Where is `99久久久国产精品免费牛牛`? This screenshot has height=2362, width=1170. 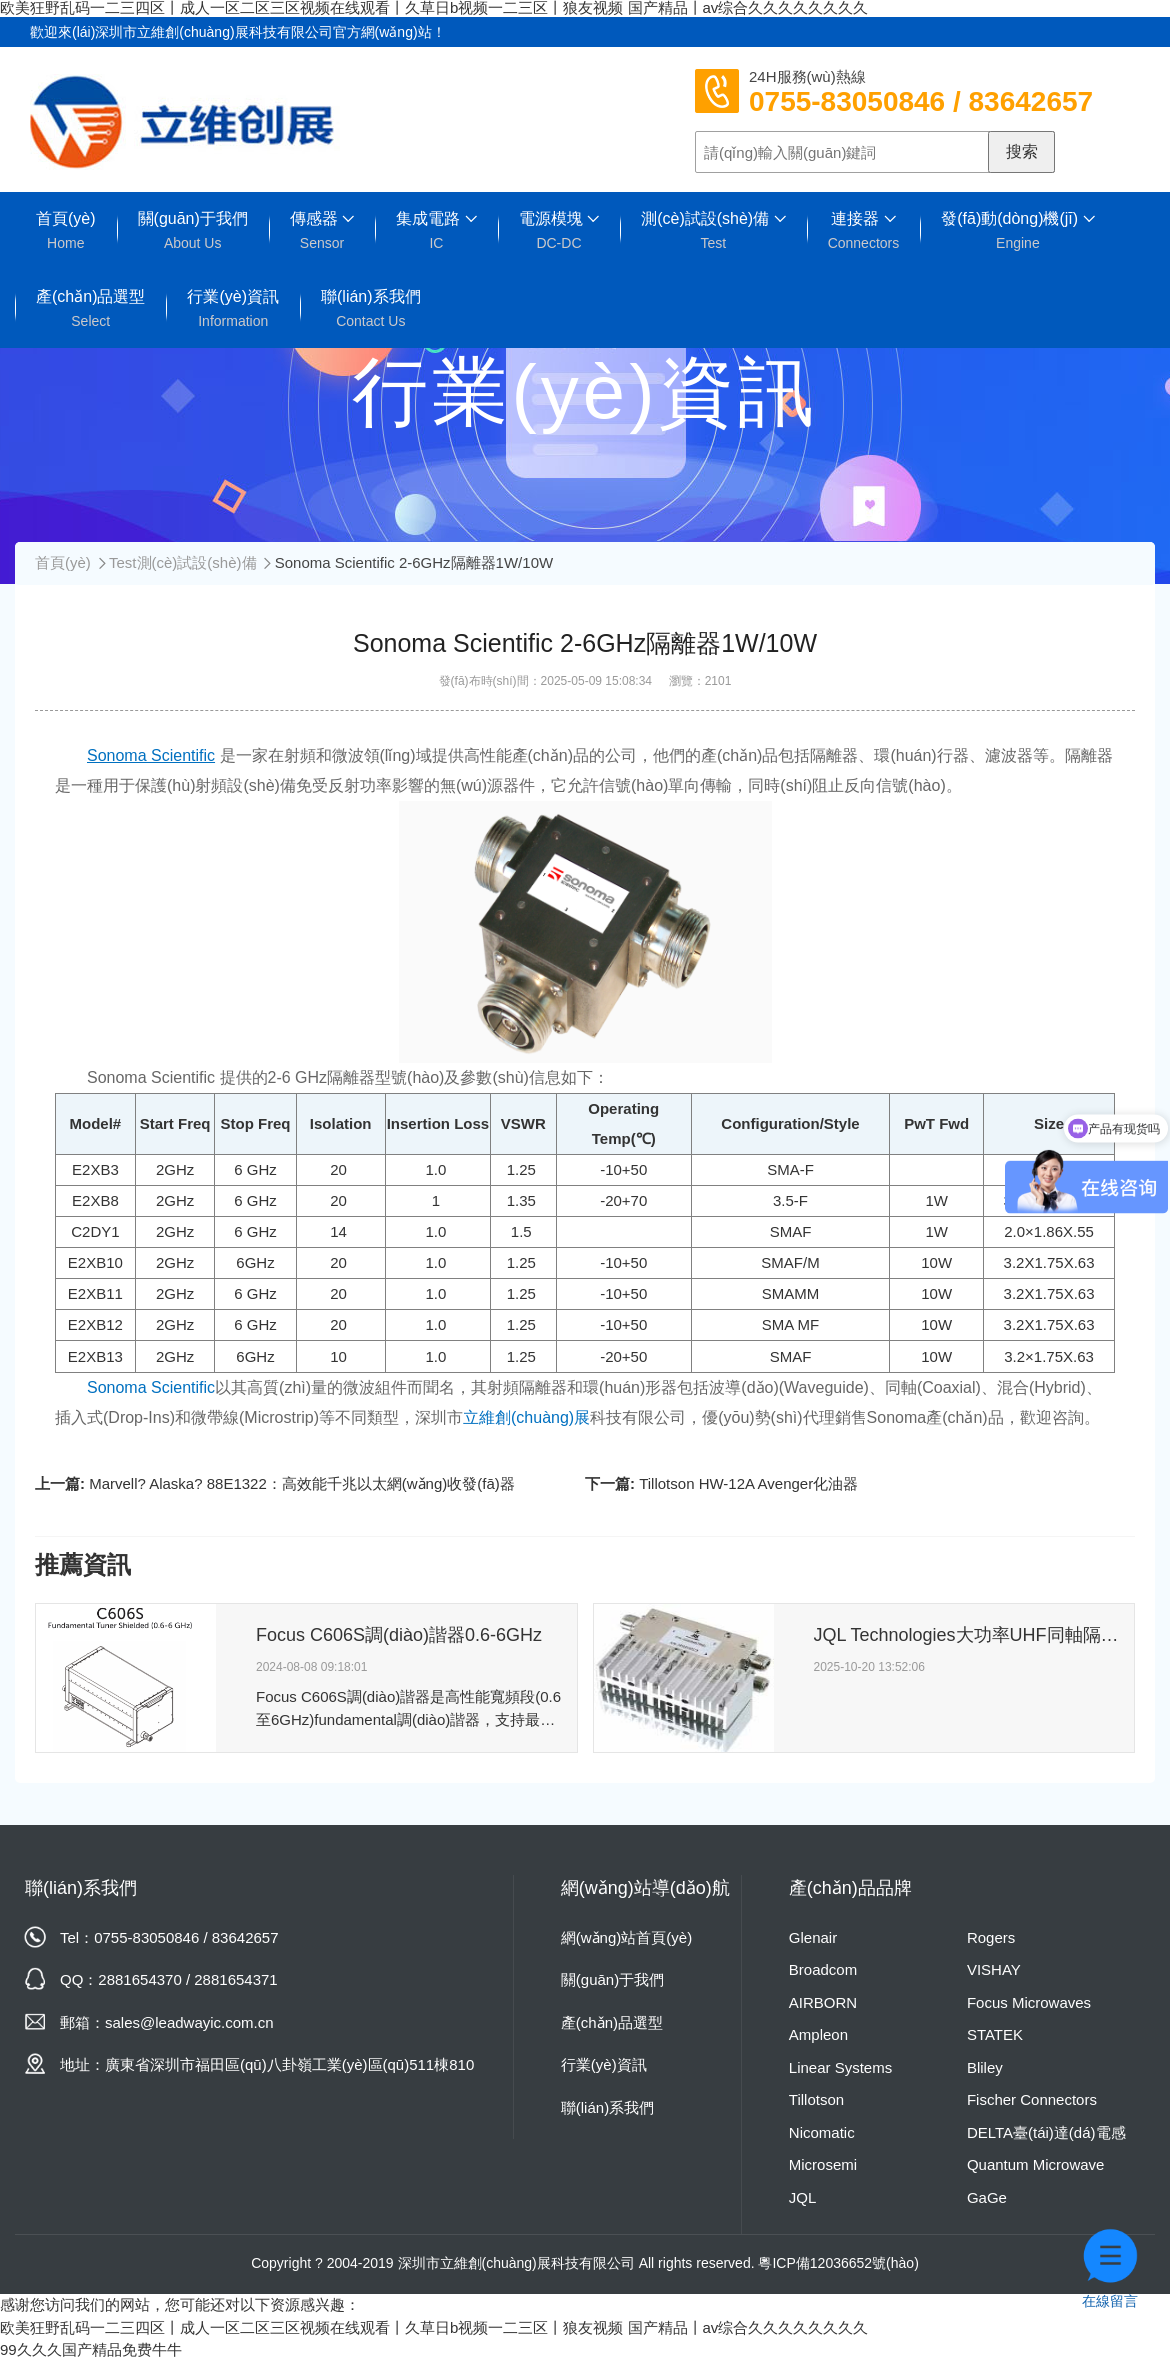 99久久久国产精品免费牛牛 is located at coordinates (91, 2349).